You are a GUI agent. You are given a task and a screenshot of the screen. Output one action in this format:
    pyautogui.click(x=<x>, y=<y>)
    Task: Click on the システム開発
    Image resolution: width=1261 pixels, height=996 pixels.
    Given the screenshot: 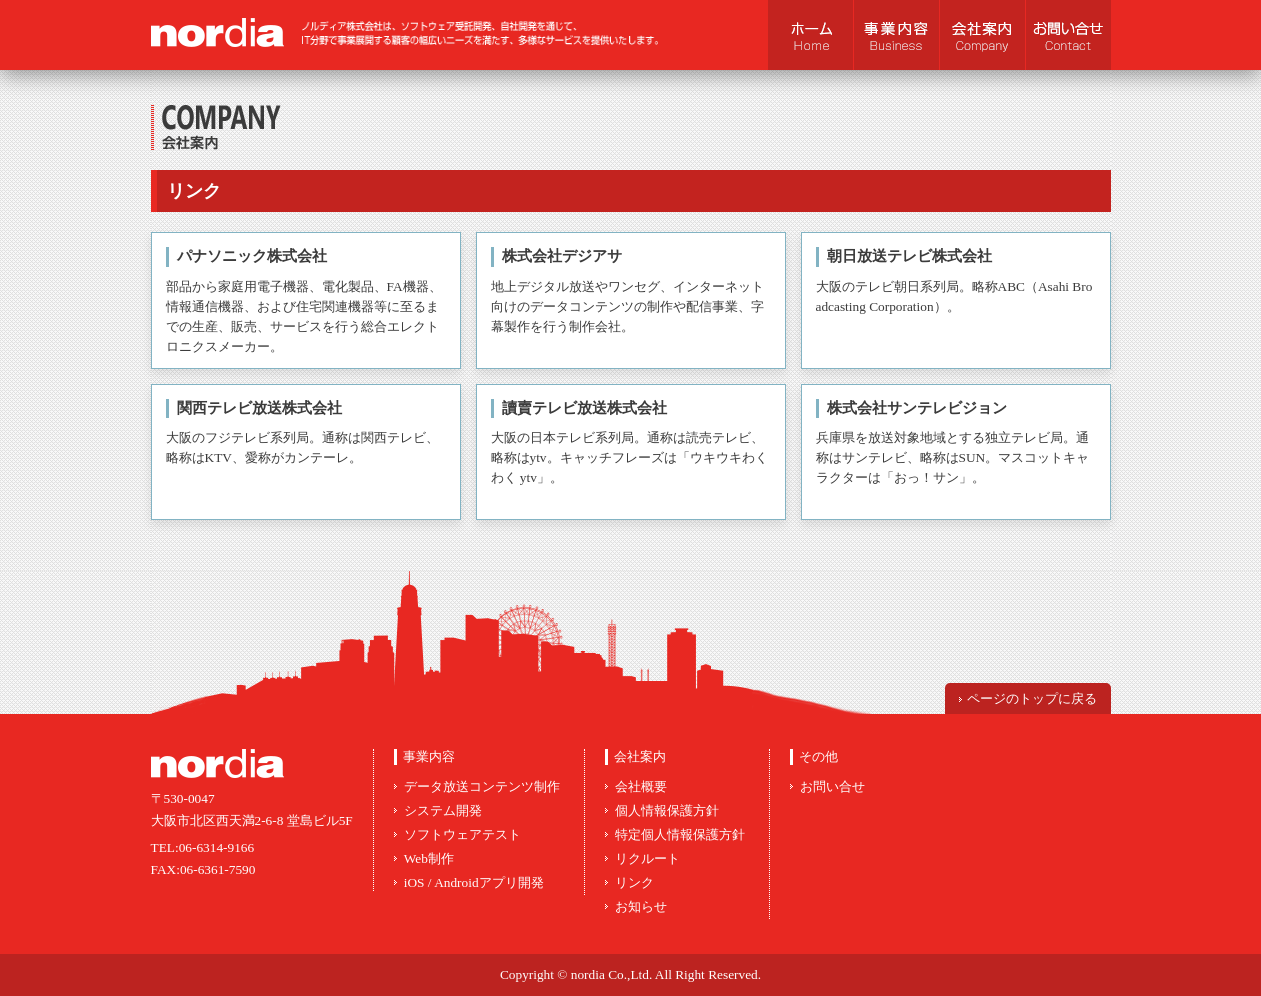 What is the action you would take?
    pyautogui.click(x=443, y=810)
    